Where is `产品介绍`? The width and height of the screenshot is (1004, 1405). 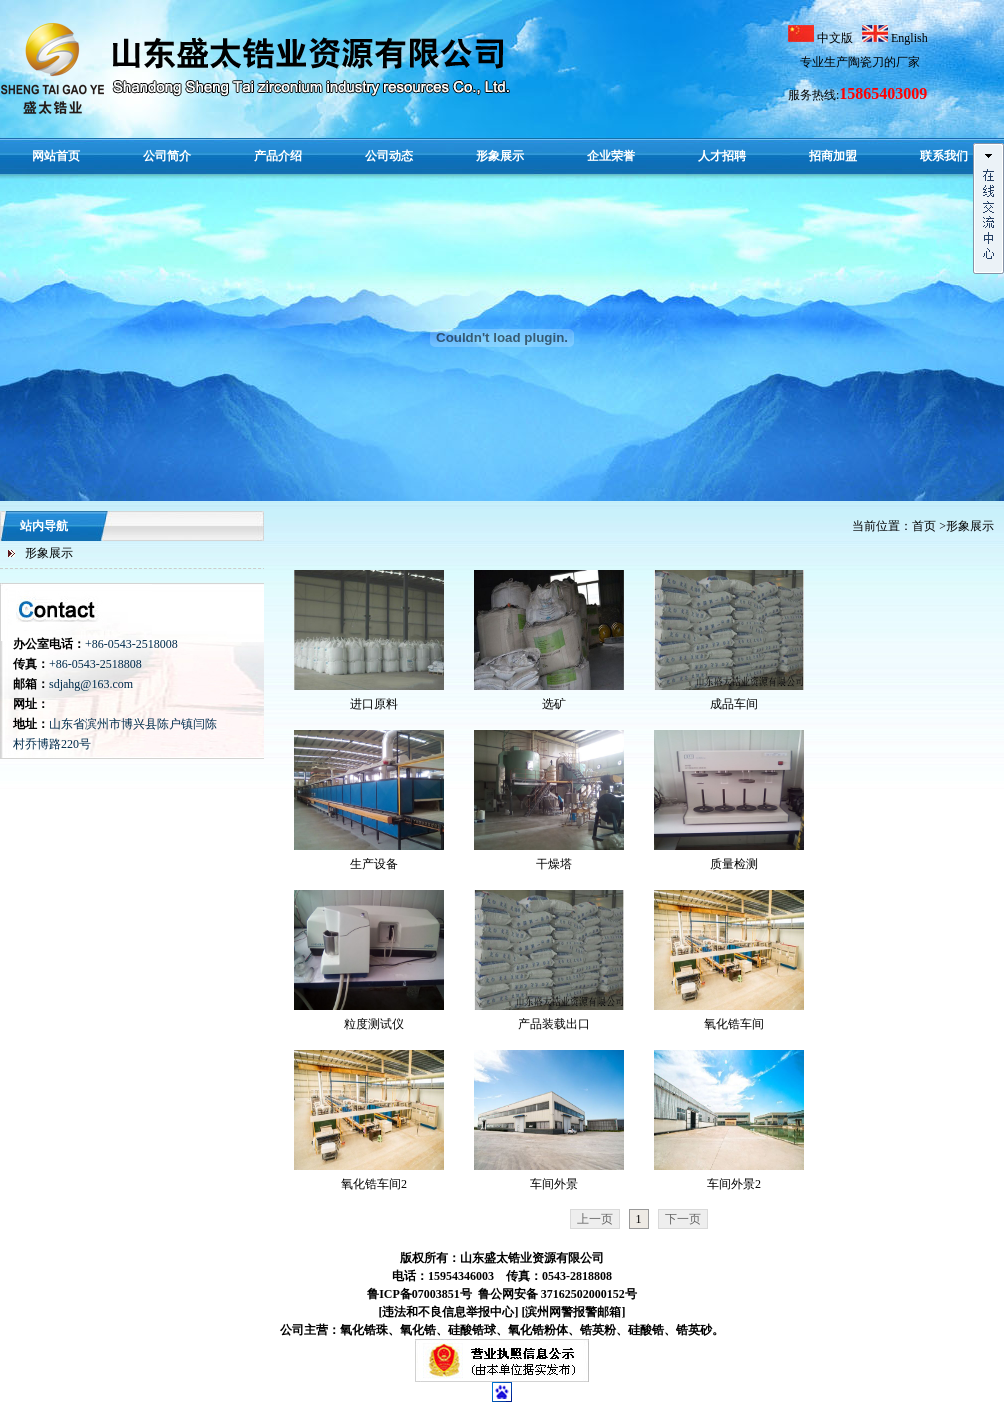
产品介绍 is located at coordinates (278, 156).